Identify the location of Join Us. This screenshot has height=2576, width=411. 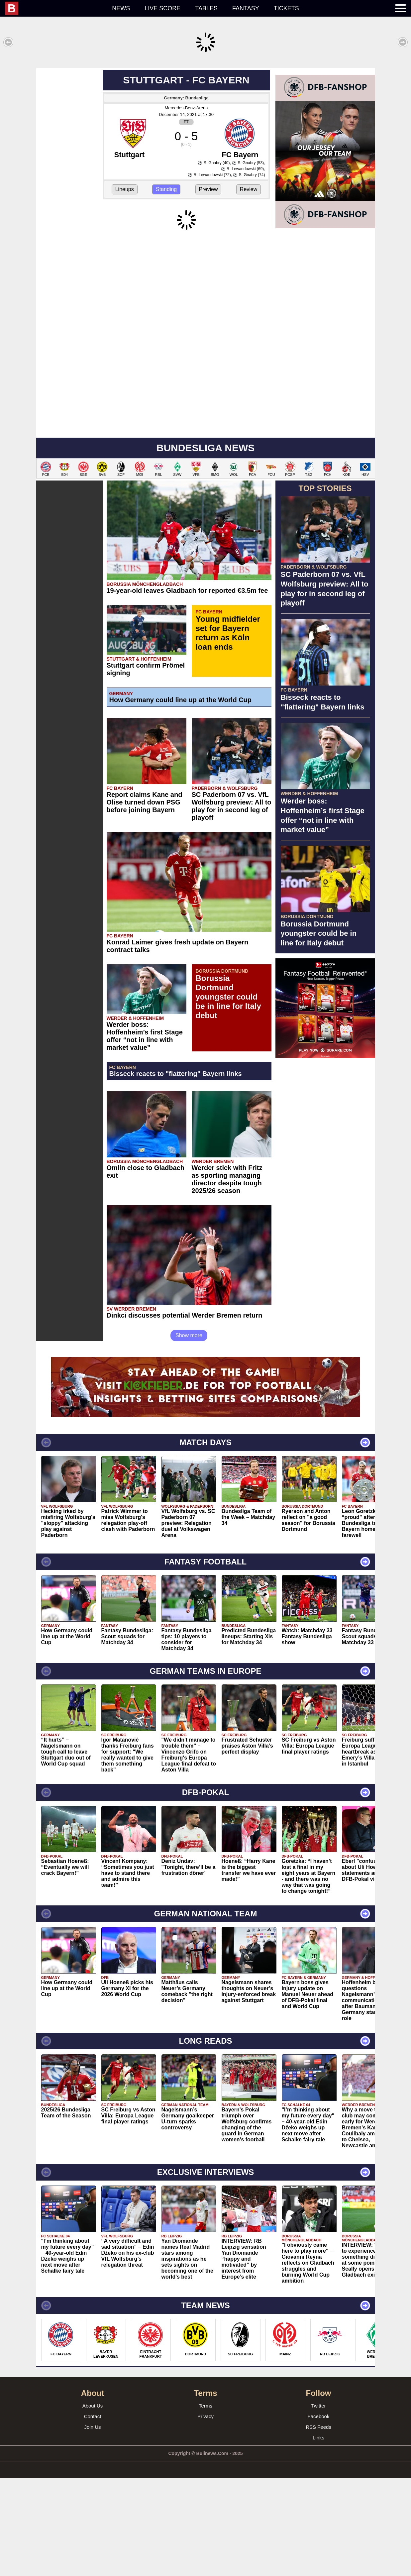
(92, 2427).